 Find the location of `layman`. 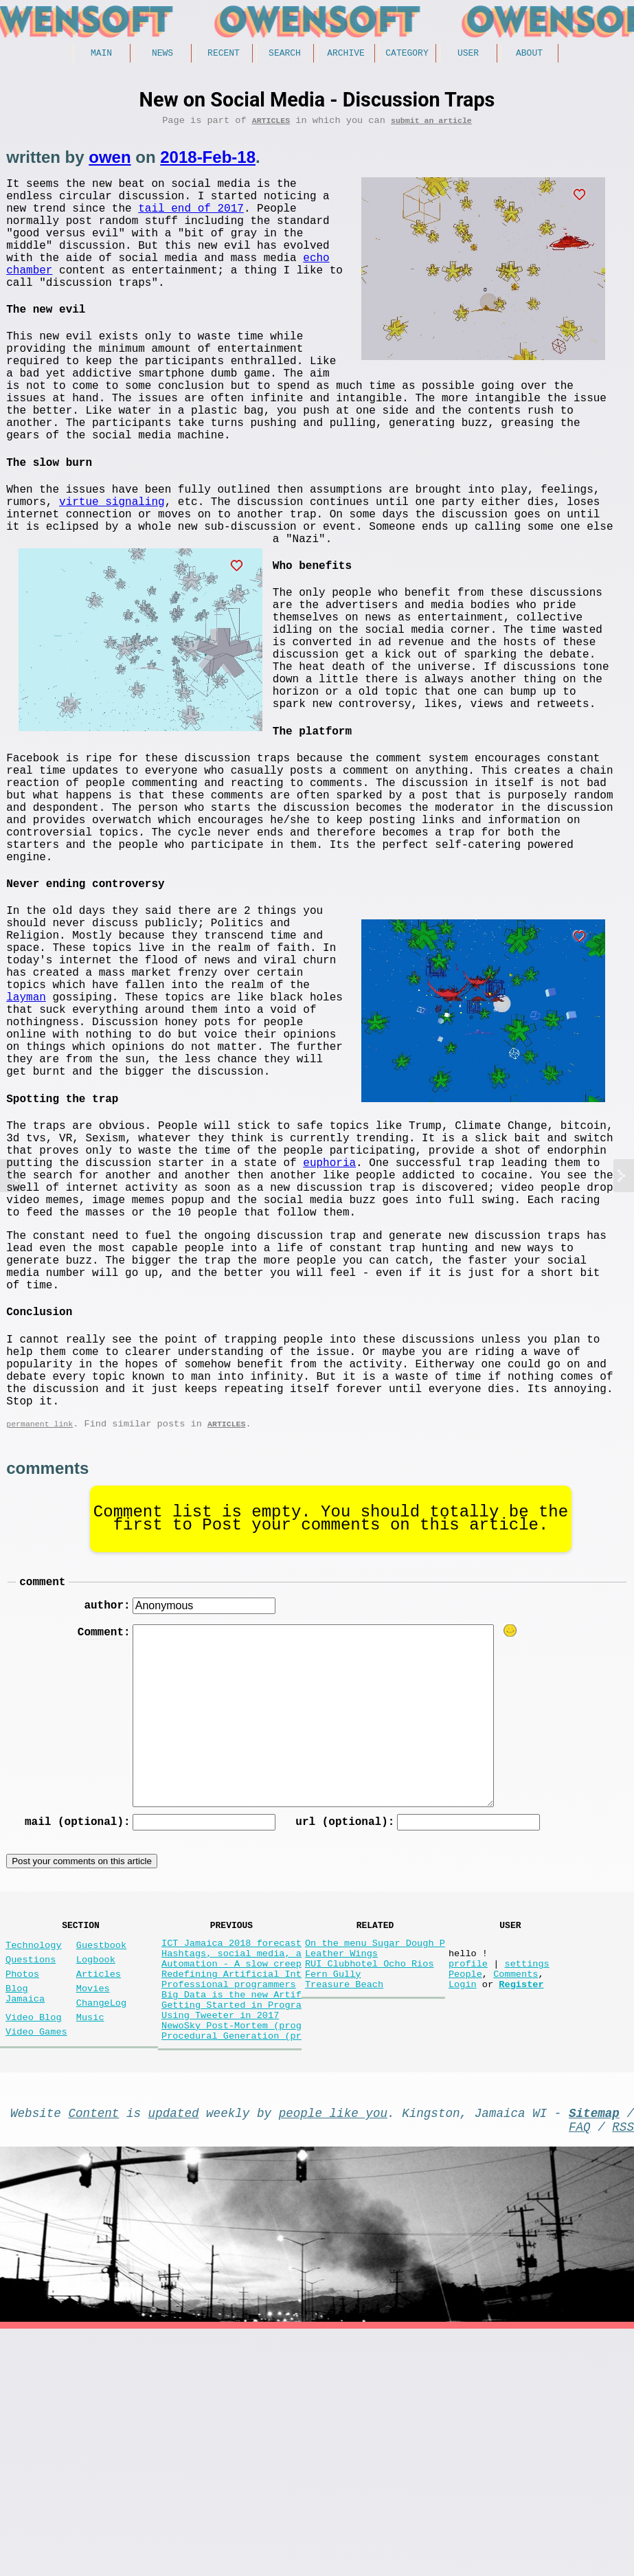

layman is located at coordinates (389, 1152).